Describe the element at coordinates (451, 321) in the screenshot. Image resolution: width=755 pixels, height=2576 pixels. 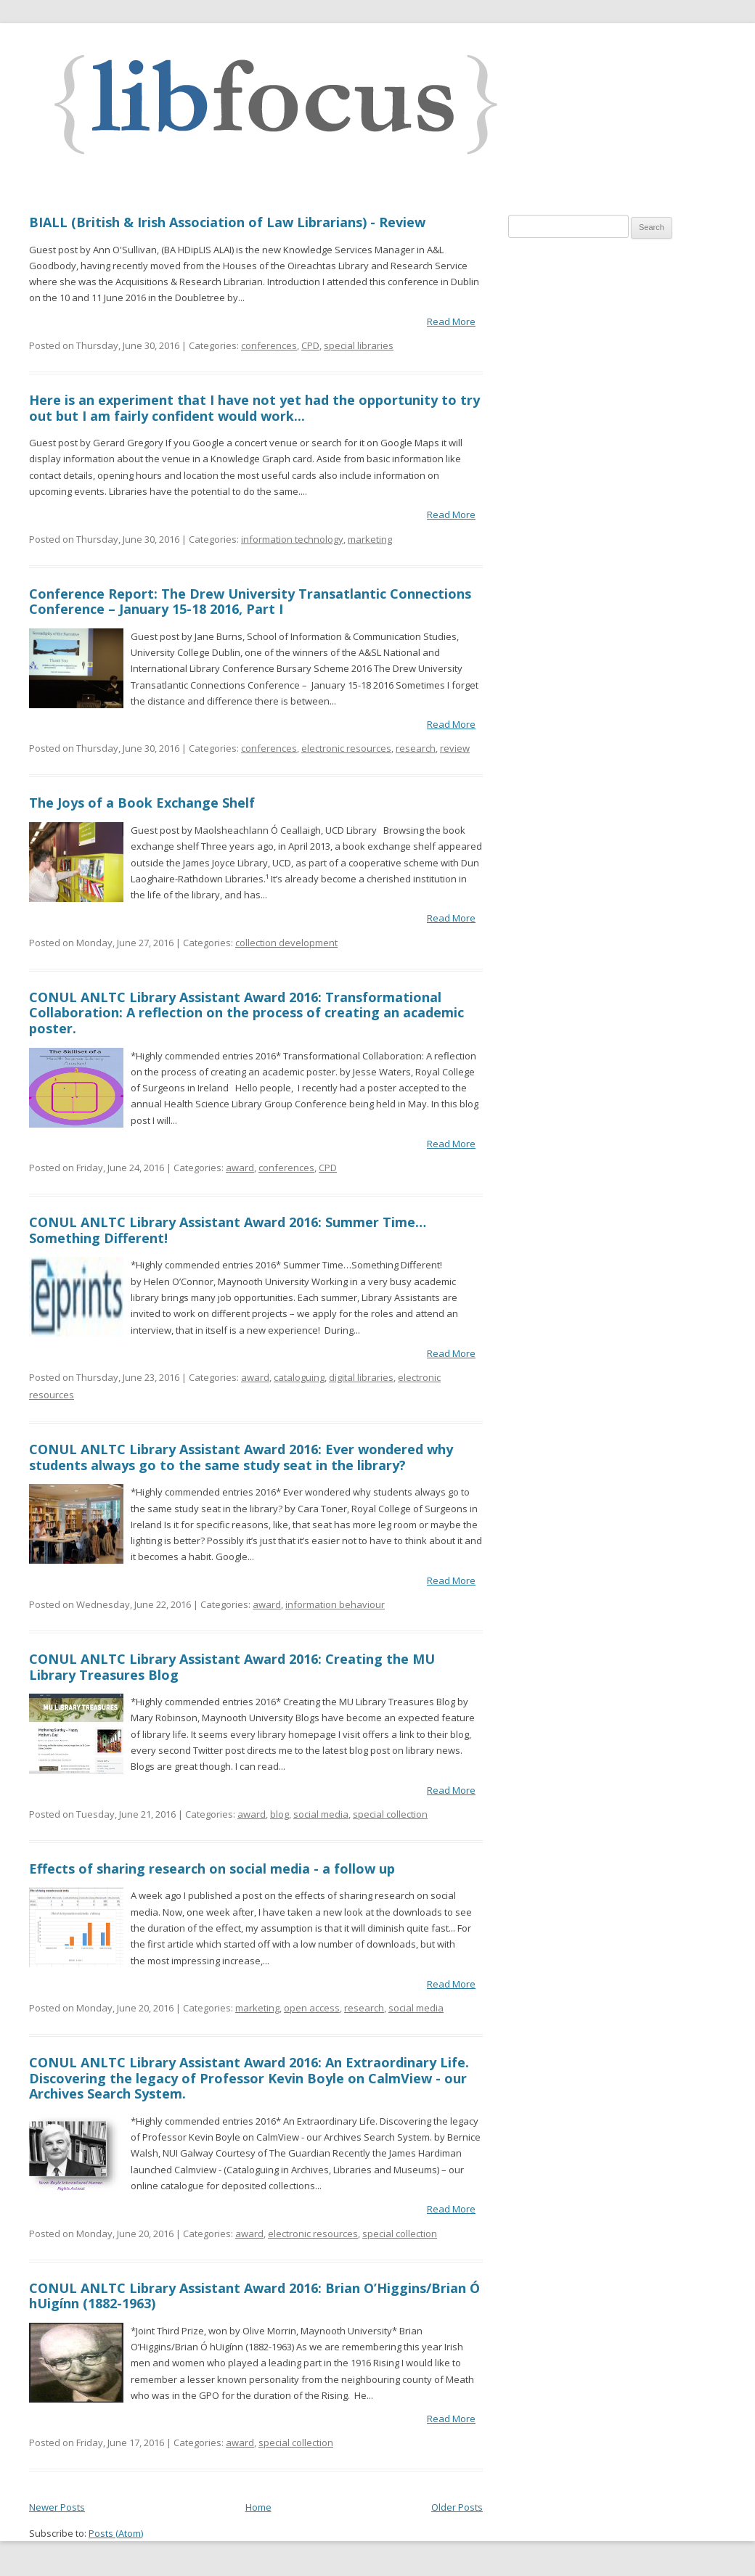
I see `Read More` at that location.